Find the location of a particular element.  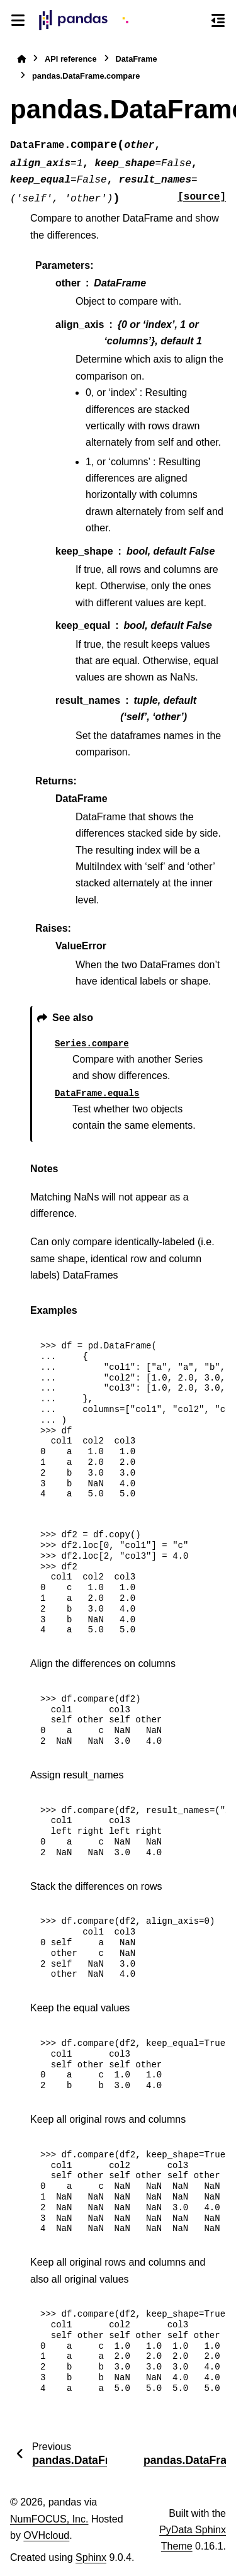

[Search] is located at coordinates (195, 21).